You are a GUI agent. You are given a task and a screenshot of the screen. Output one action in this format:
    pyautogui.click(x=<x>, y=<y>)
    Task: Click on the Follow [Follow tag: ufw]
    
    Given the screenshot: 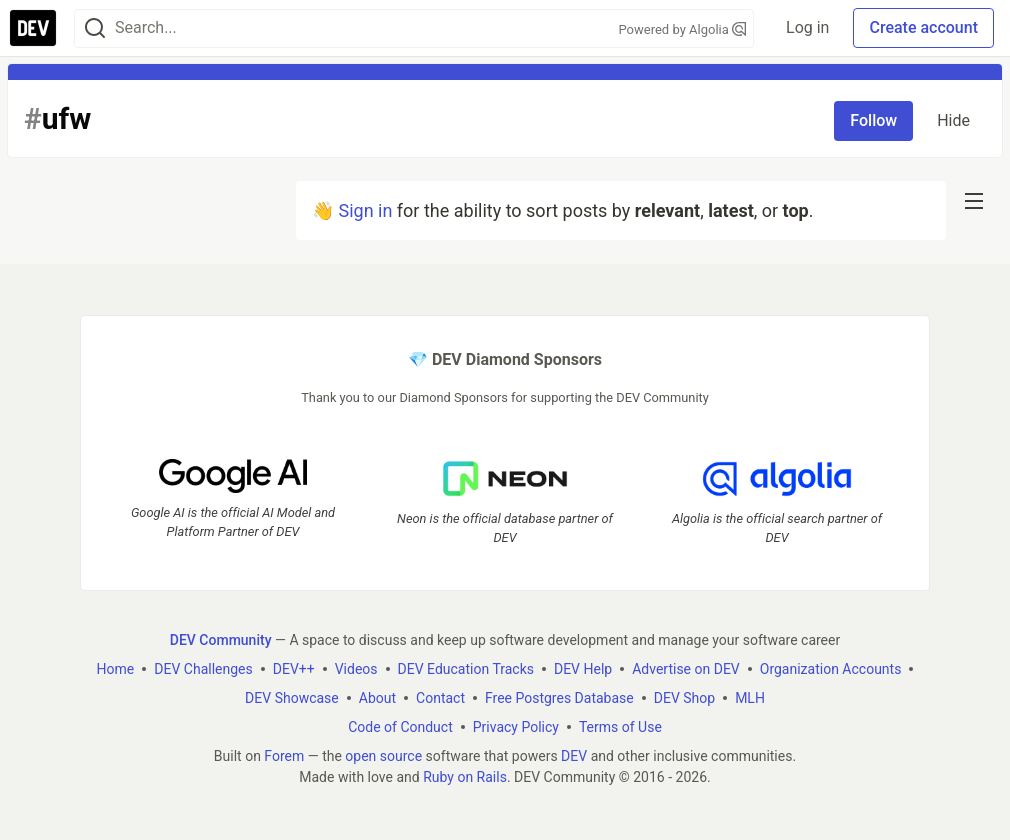 What is the action you would take?
    pyautogui.click(x=873, y=120)
    